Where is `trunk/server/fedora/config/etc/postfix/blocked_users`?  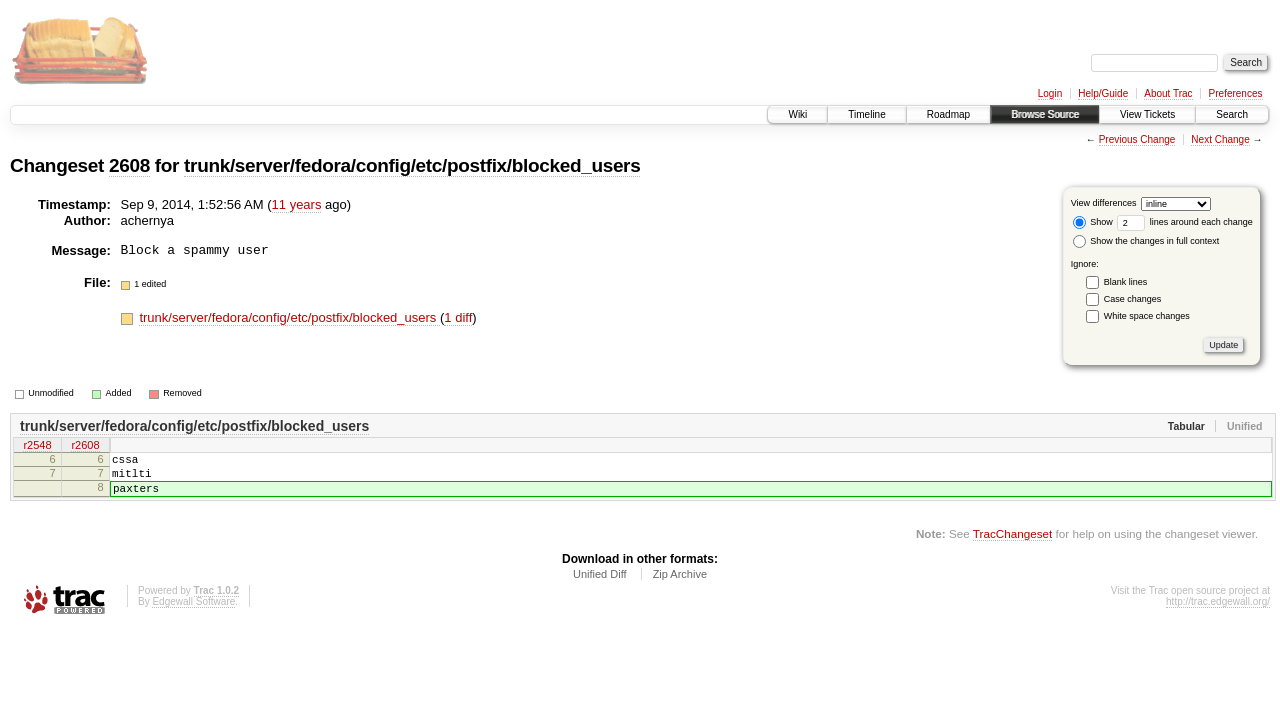
trunk/server/fedora/config/etc/postfix/blocked_users is located at coordinates (412, 165).